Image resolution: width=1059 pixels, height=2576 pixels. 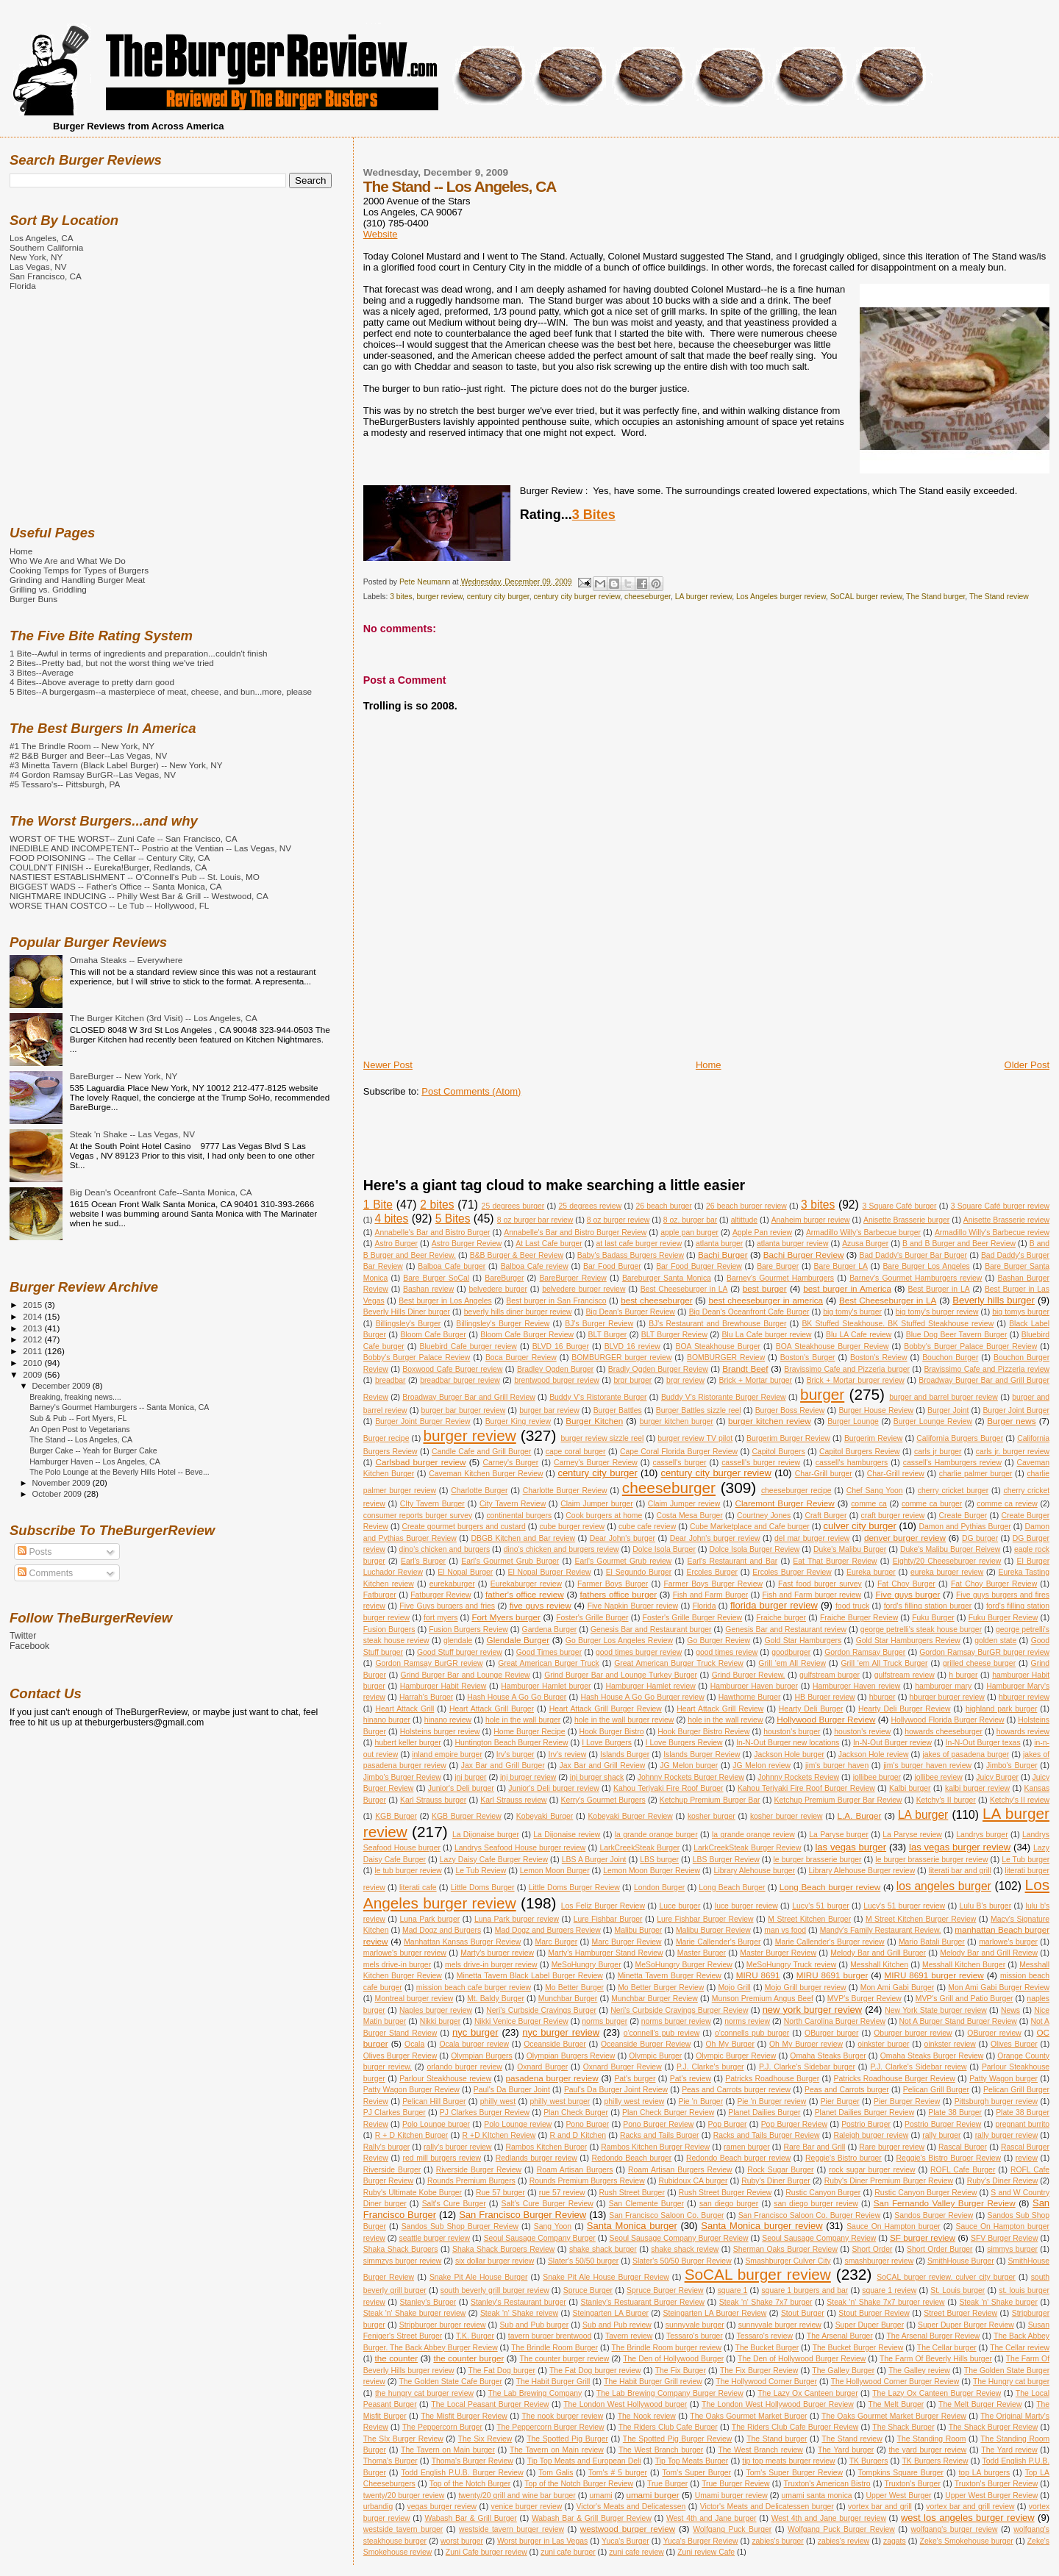 What do you see at coordinates (663, 1206) in the screenshot?
I see `26 beach burger` at bounding box center [663, 1206].